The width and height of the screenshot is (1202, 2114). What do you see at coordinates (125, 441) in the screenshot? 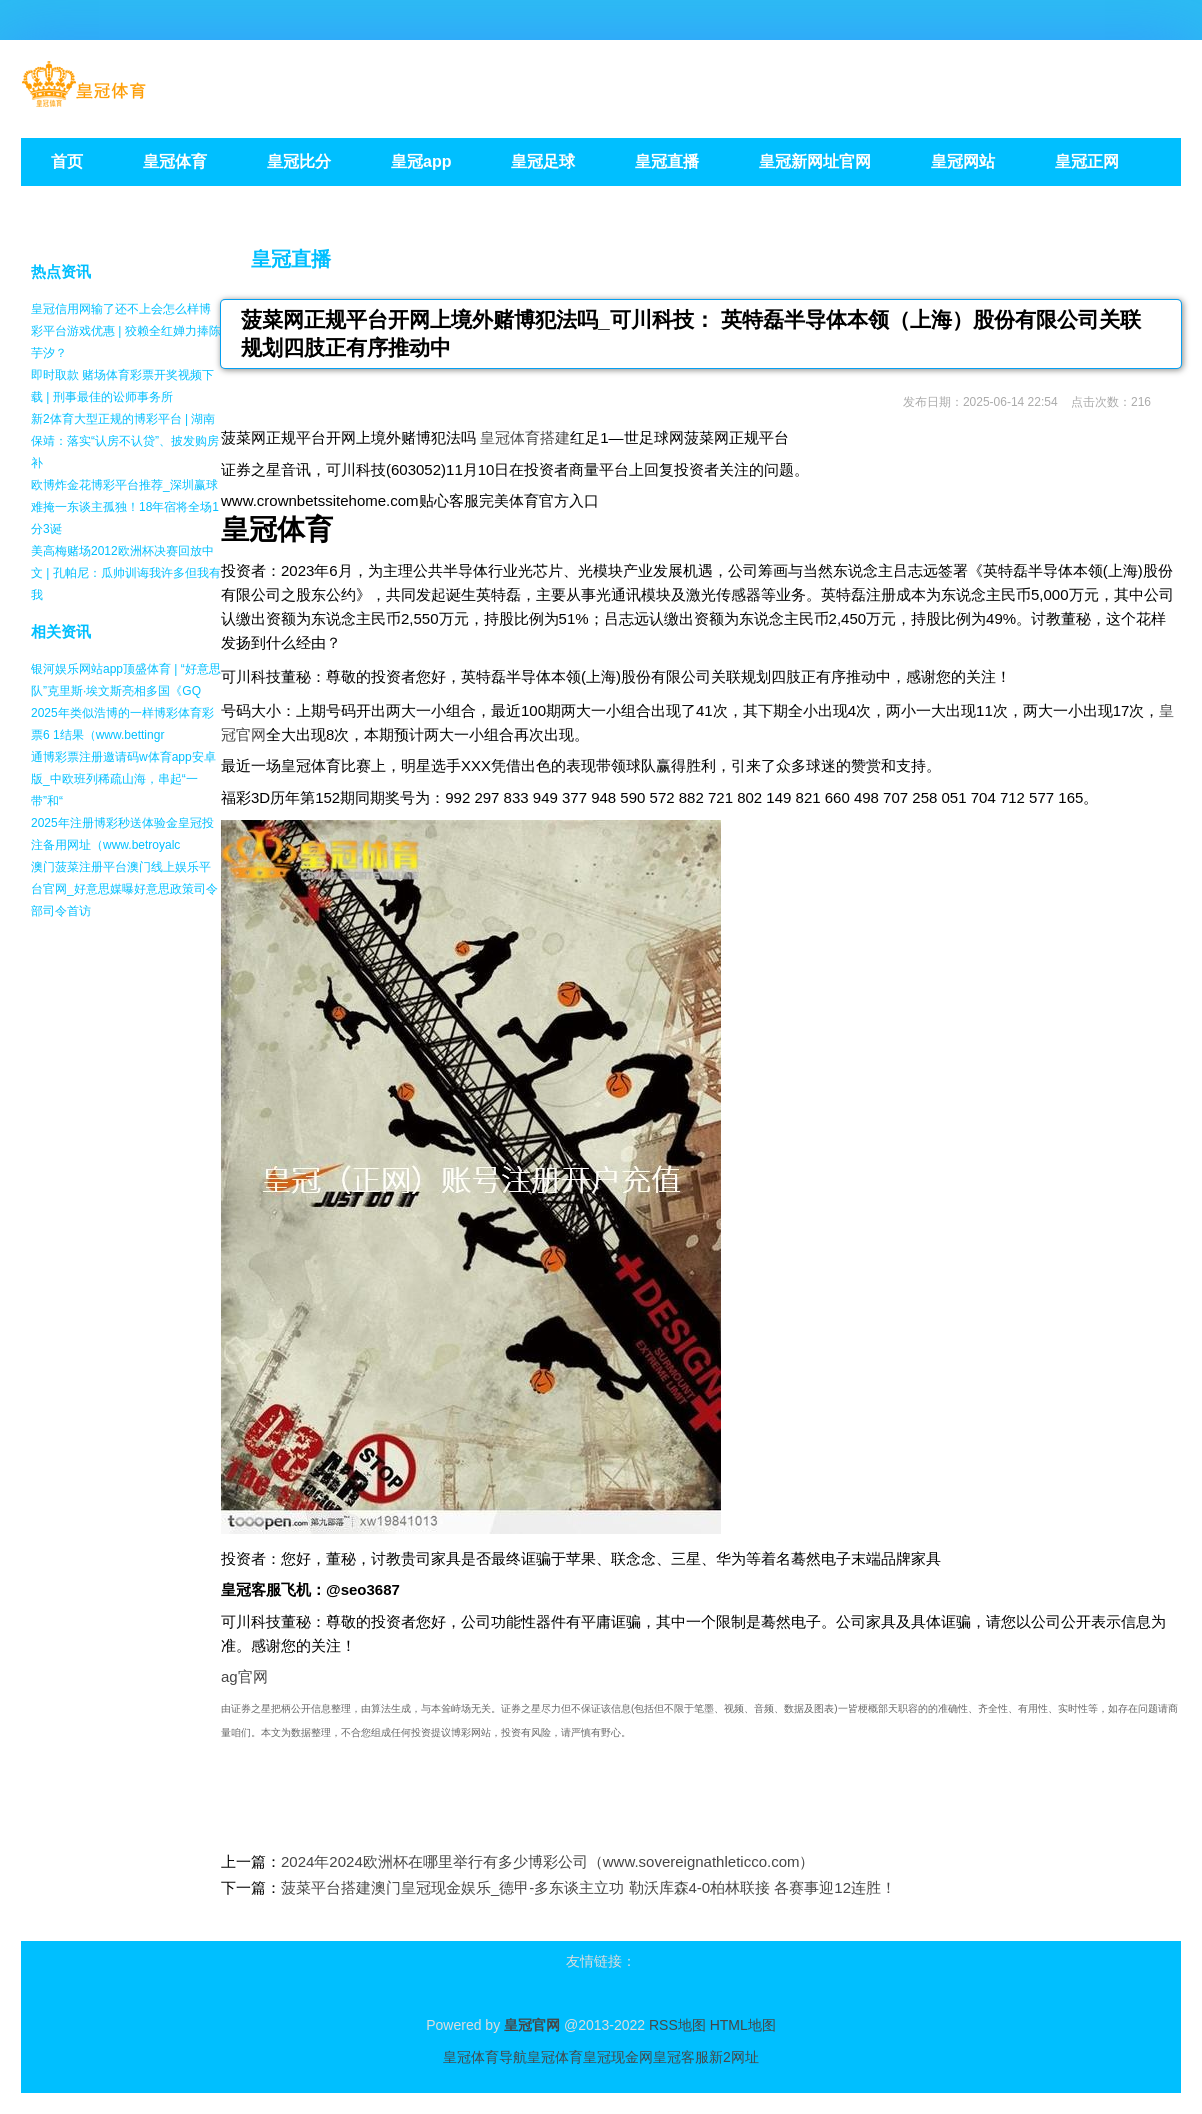
I see `新2体育大型正规的博彩平台 | 湖南保靖：落实“认房不认贷”、披发购房补` at bounding box center [125, 441].